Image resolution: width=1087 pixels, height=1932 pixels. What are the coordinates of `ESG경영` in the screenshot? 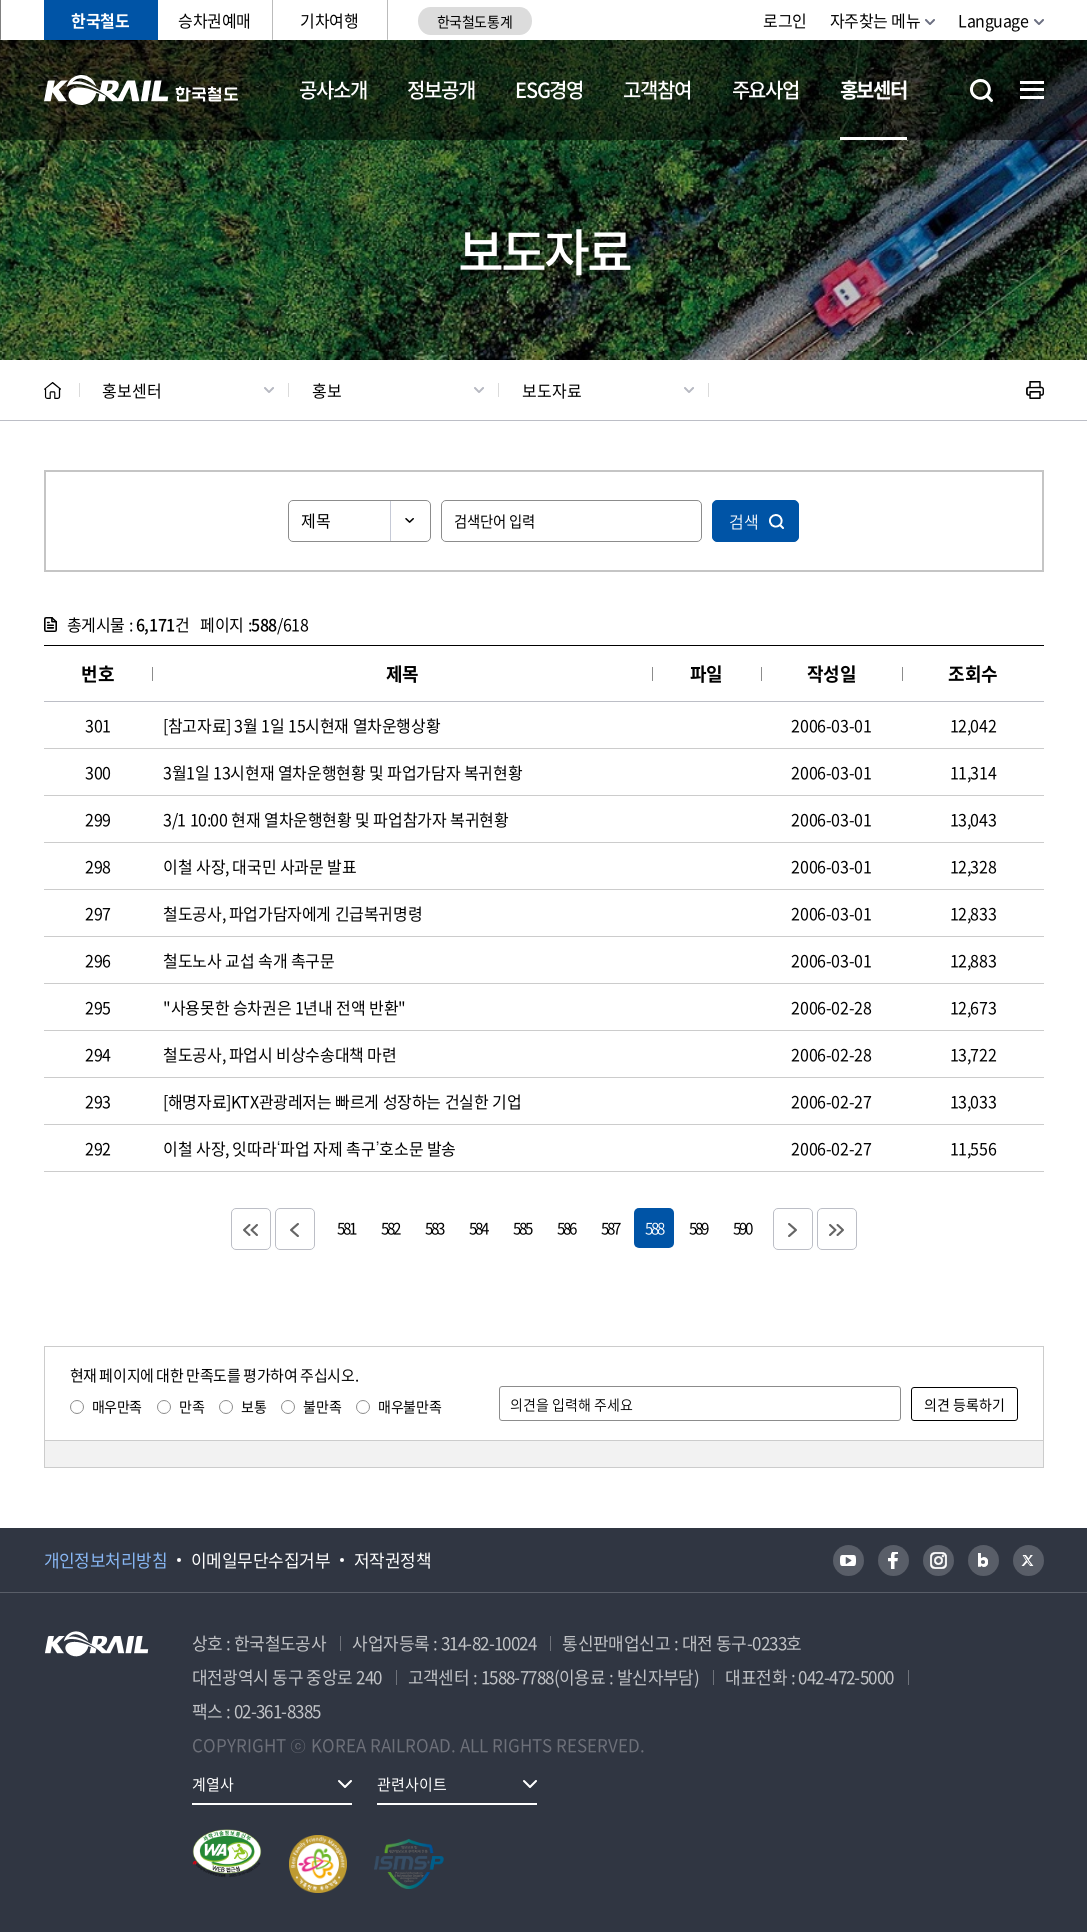 It's located at (549, 89).